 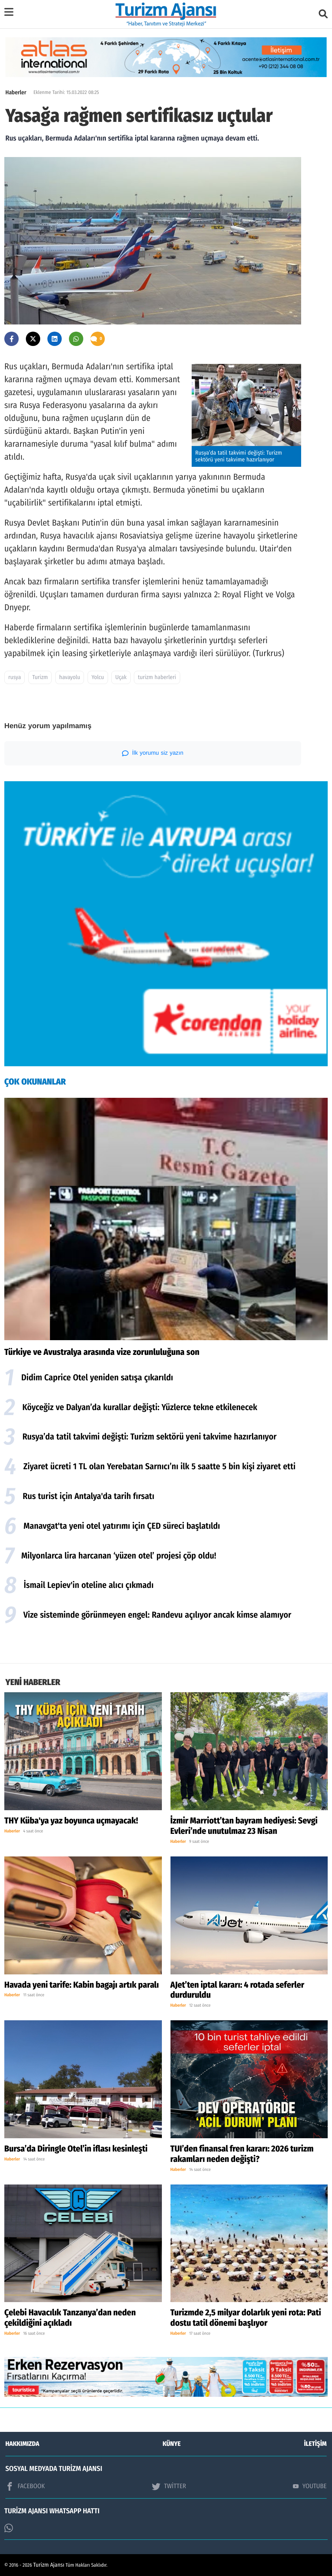 I want to click on turizm haberleri, so click(x=157, y=677).